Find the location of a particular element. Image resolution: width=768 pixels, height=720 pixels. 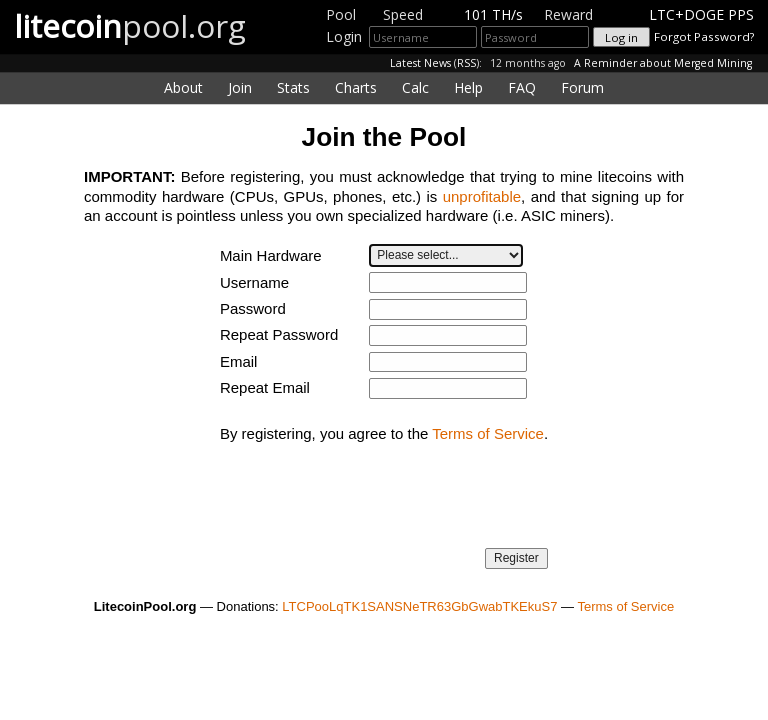

Help is located at coordinates (468, 87).